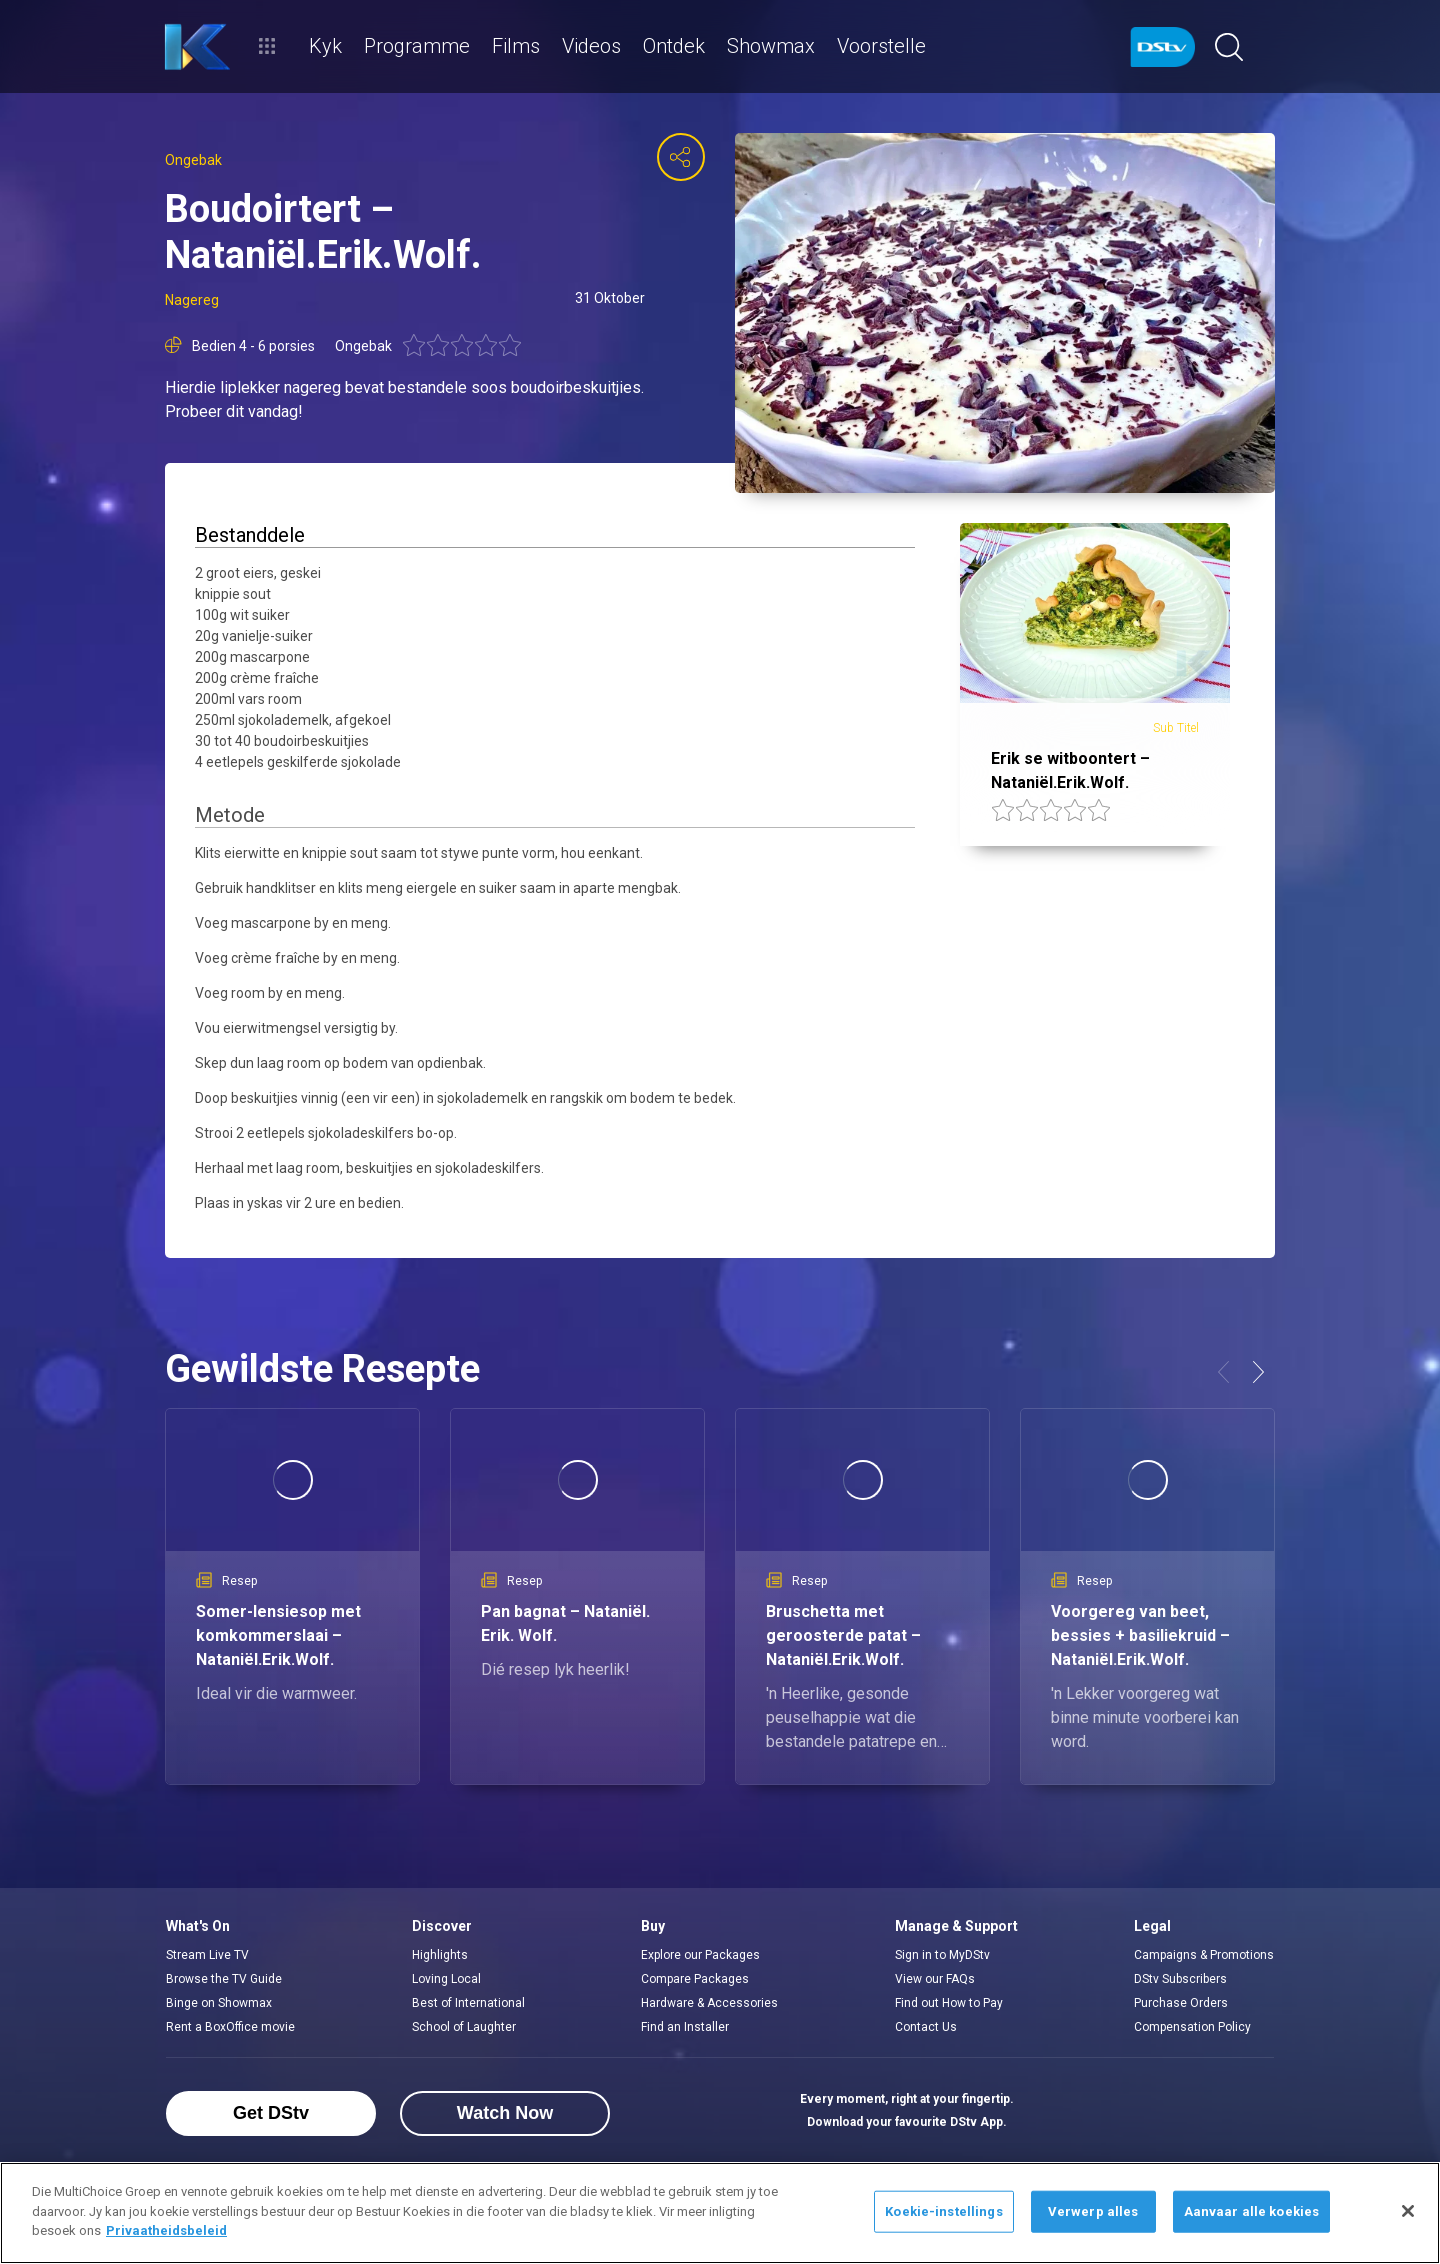 This screenshot has height=2264, width=1440. Describe the element at coordinates (193, 160) in the screenshot. I see `Ongebak` at that location.